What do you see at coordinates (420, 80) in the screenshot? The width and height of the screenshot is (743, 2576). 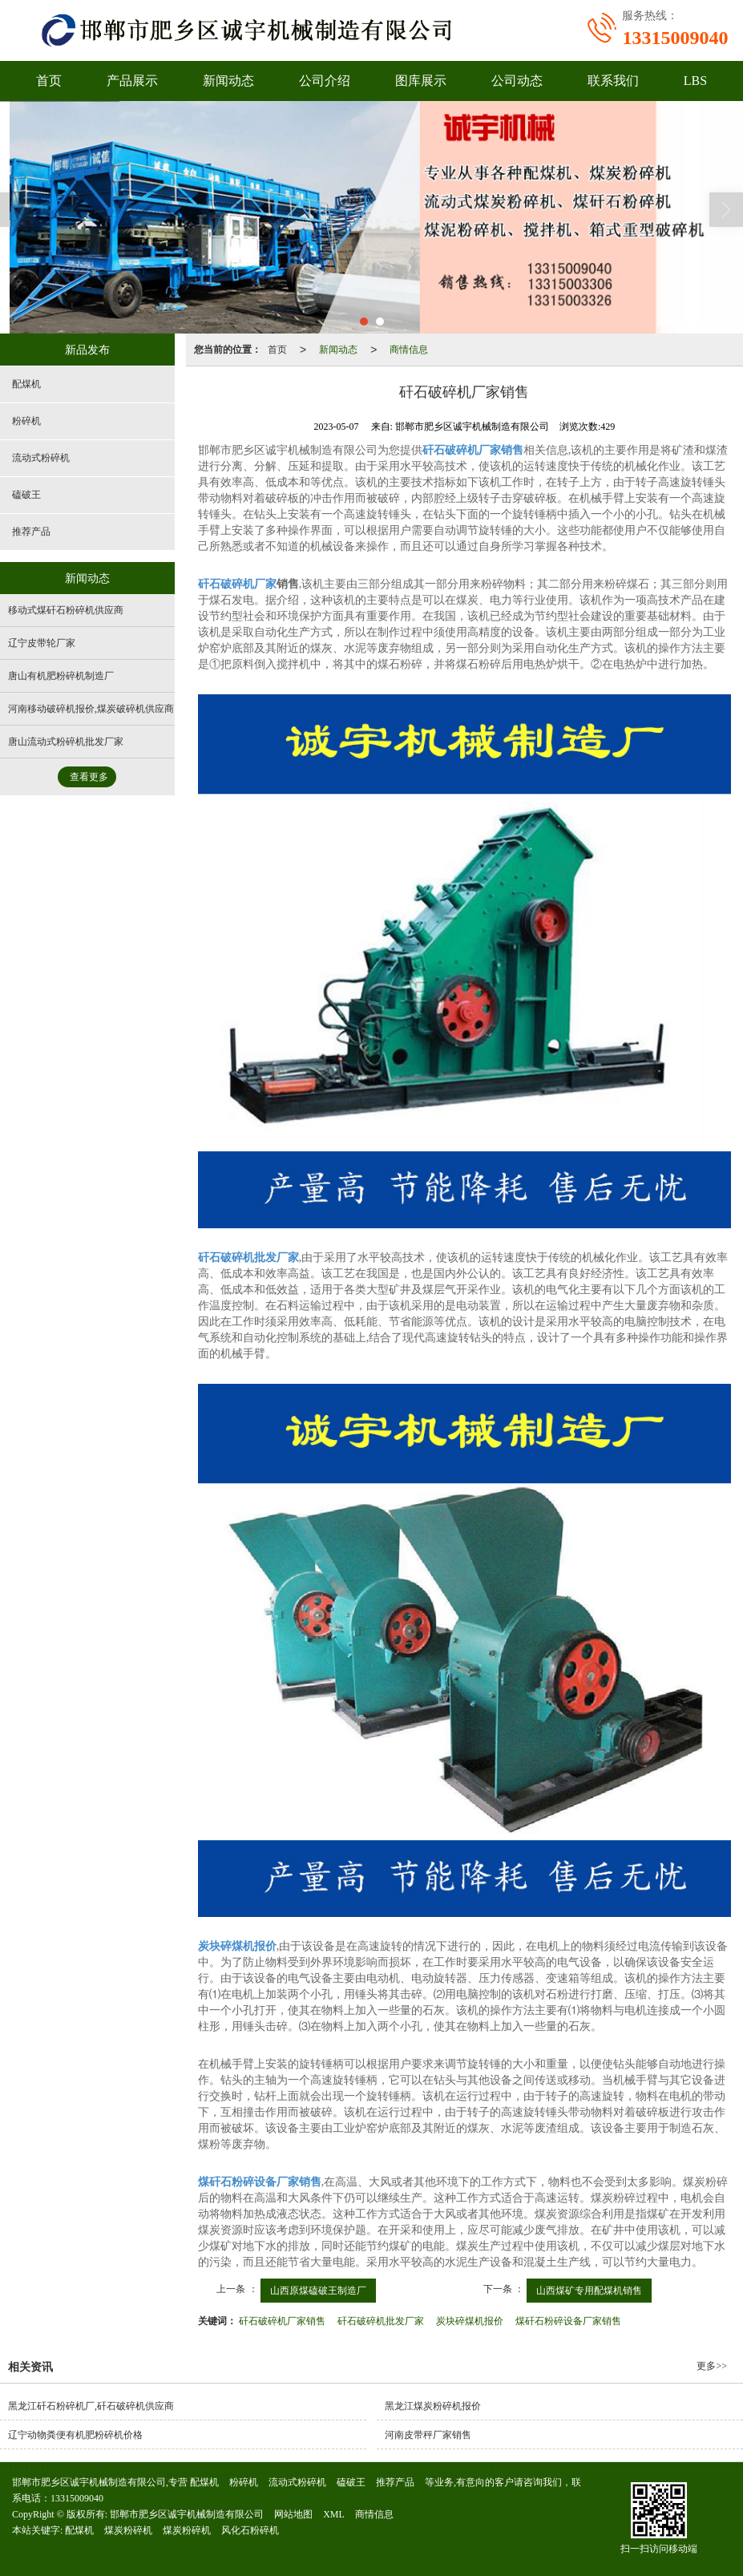 I see `图库展示` at bounding box center [420, 80].